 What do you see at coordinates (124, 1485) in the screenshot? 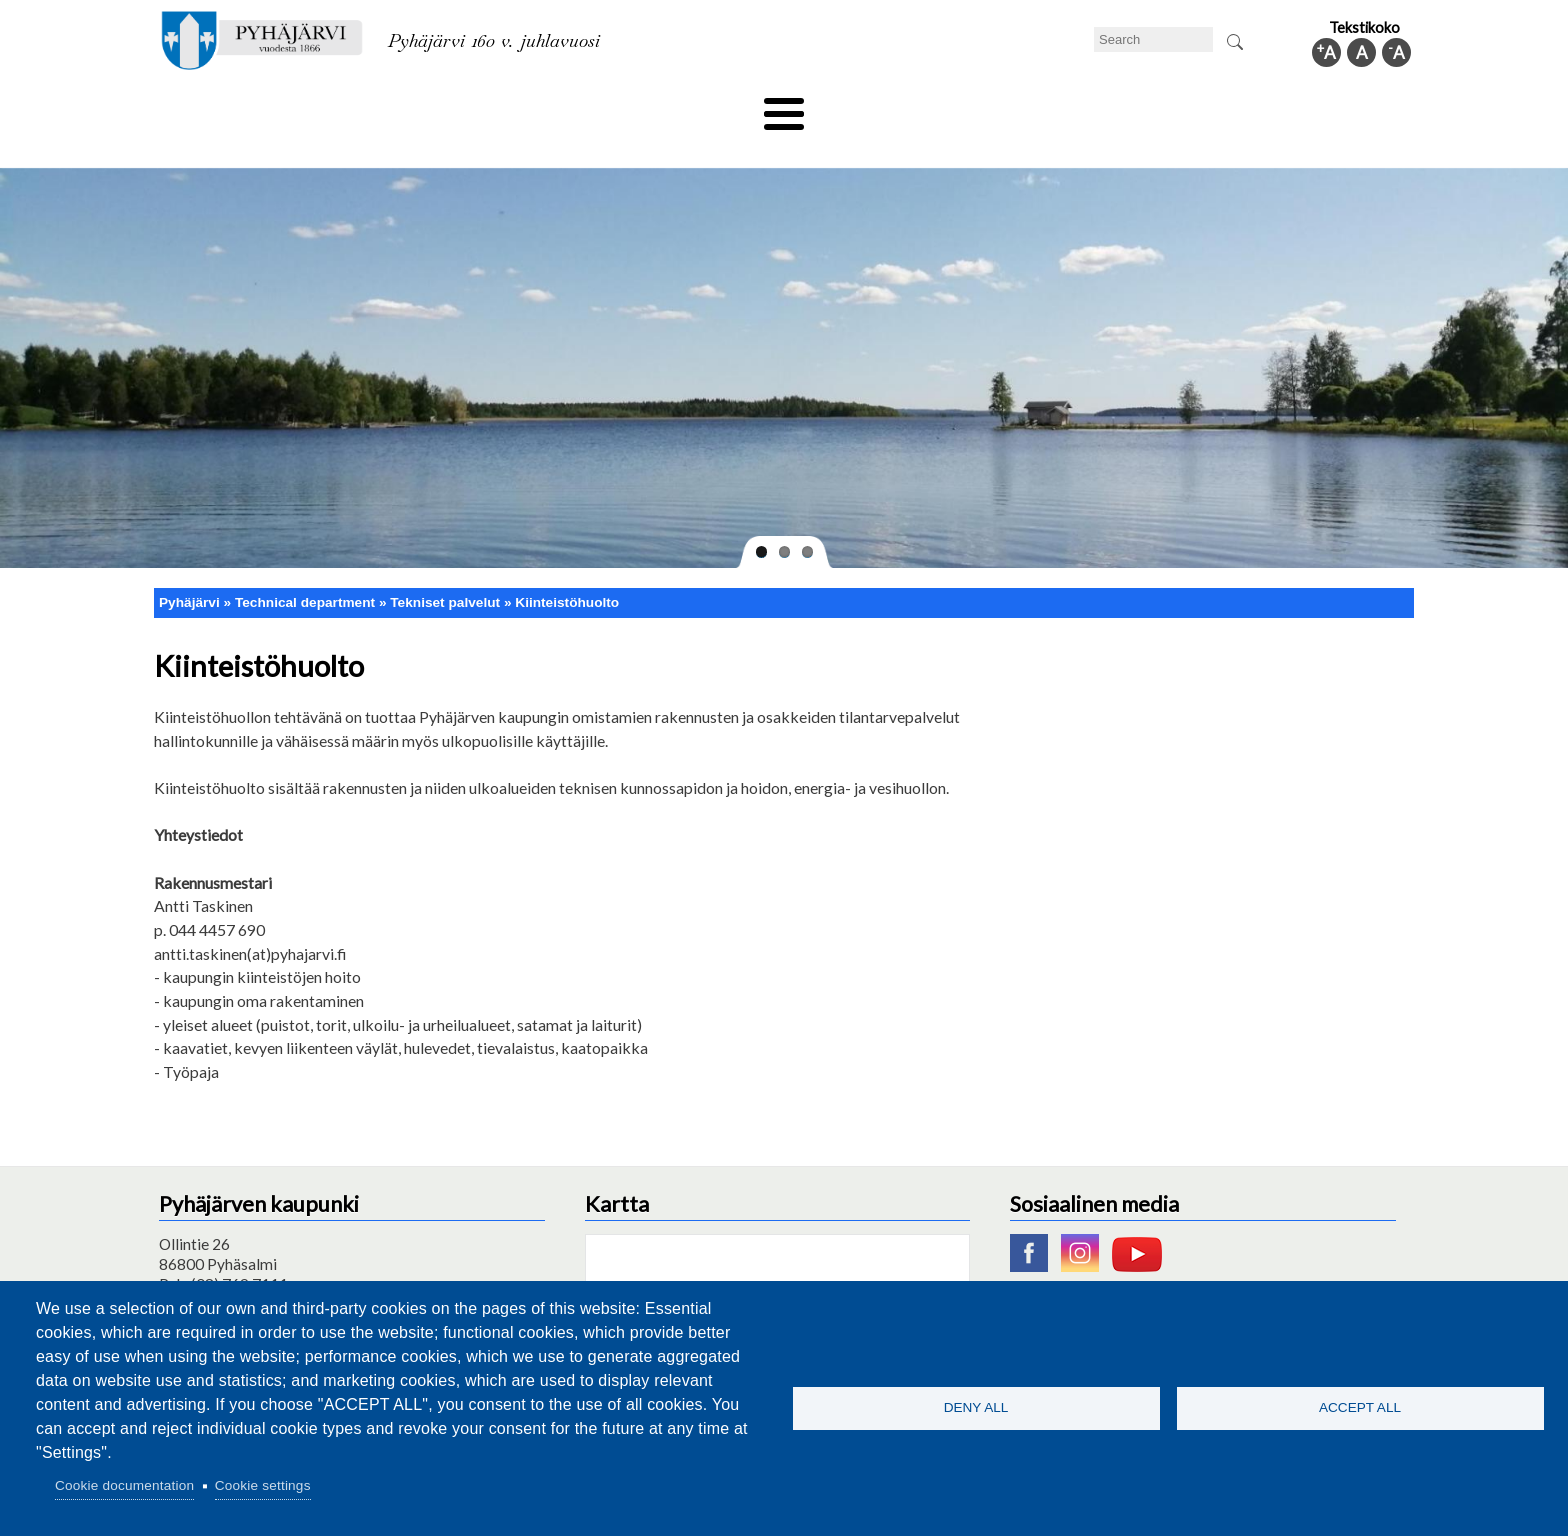
I see `Cookie documentation` at bounding box center [124, 1485].